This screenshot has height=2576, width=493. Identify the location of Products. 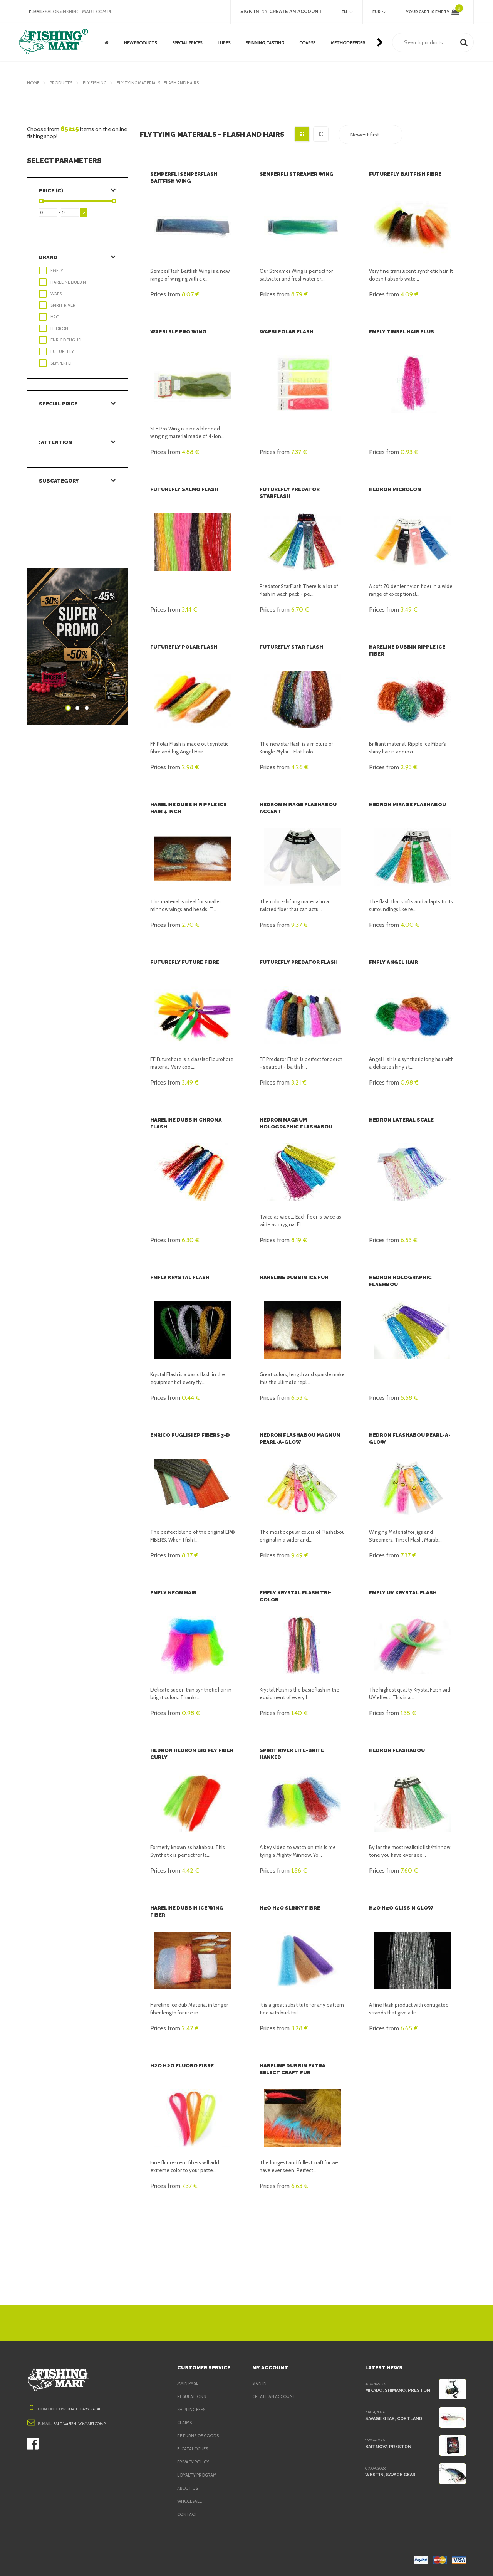
(62, 83).